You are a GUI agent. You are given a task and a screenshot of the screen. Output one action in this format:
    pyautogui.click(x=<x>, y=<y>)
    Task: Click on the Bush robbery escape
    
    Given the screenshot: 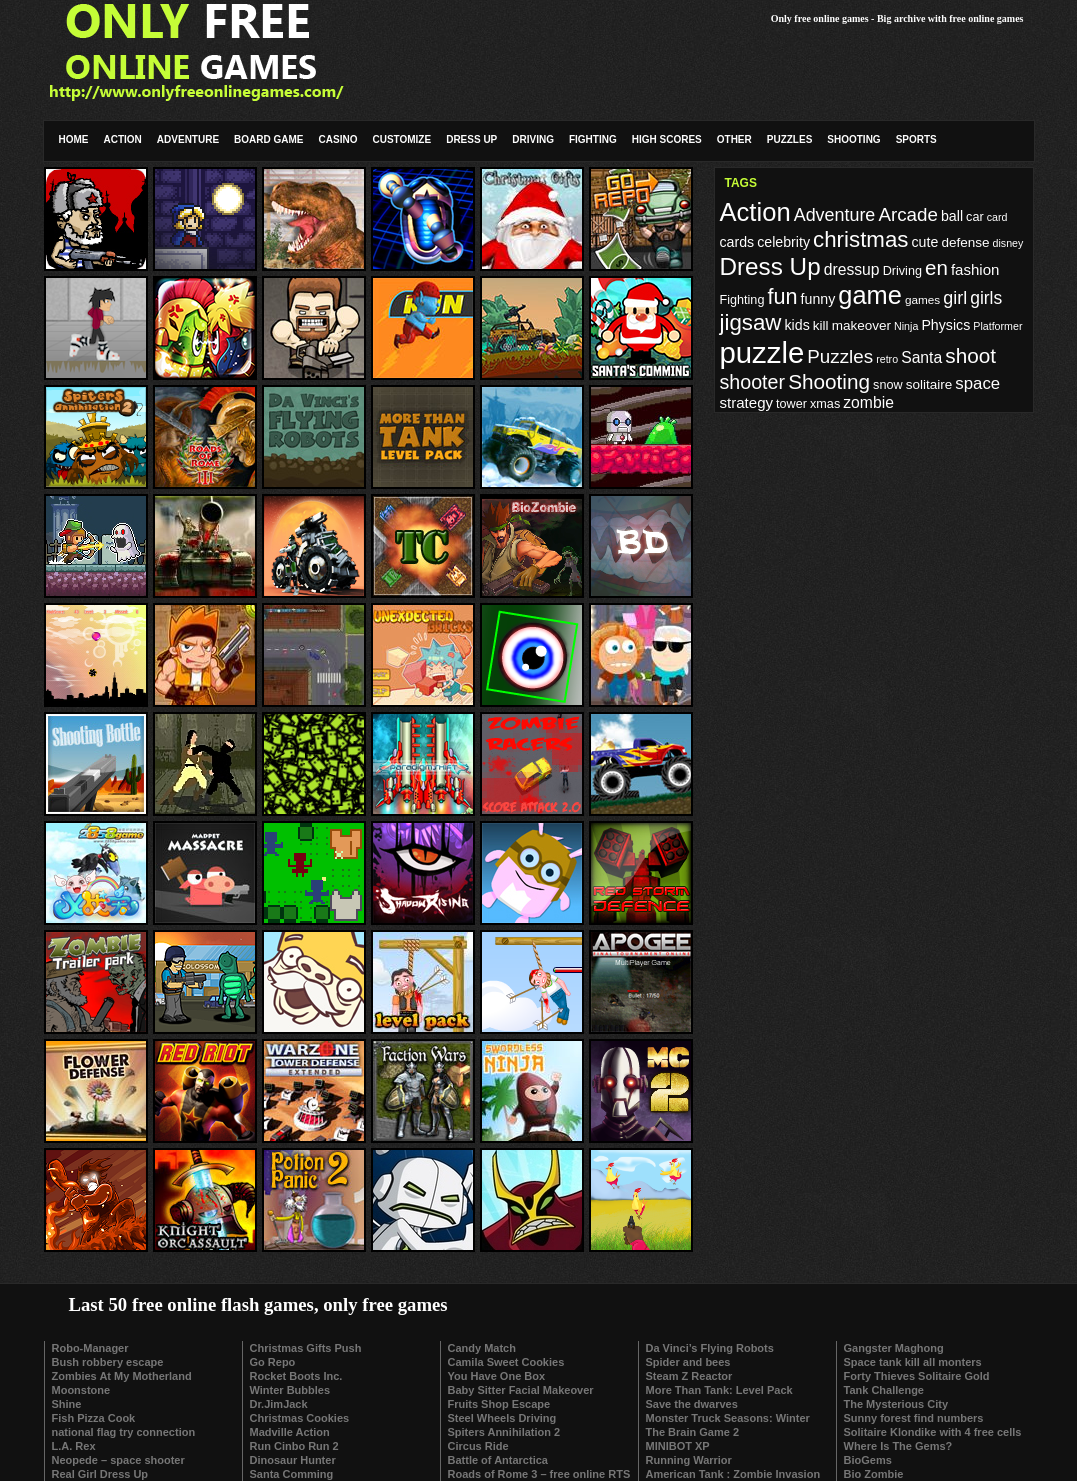 What is the action you would take?
    pyautogui.click(x=108, y=1362)
    